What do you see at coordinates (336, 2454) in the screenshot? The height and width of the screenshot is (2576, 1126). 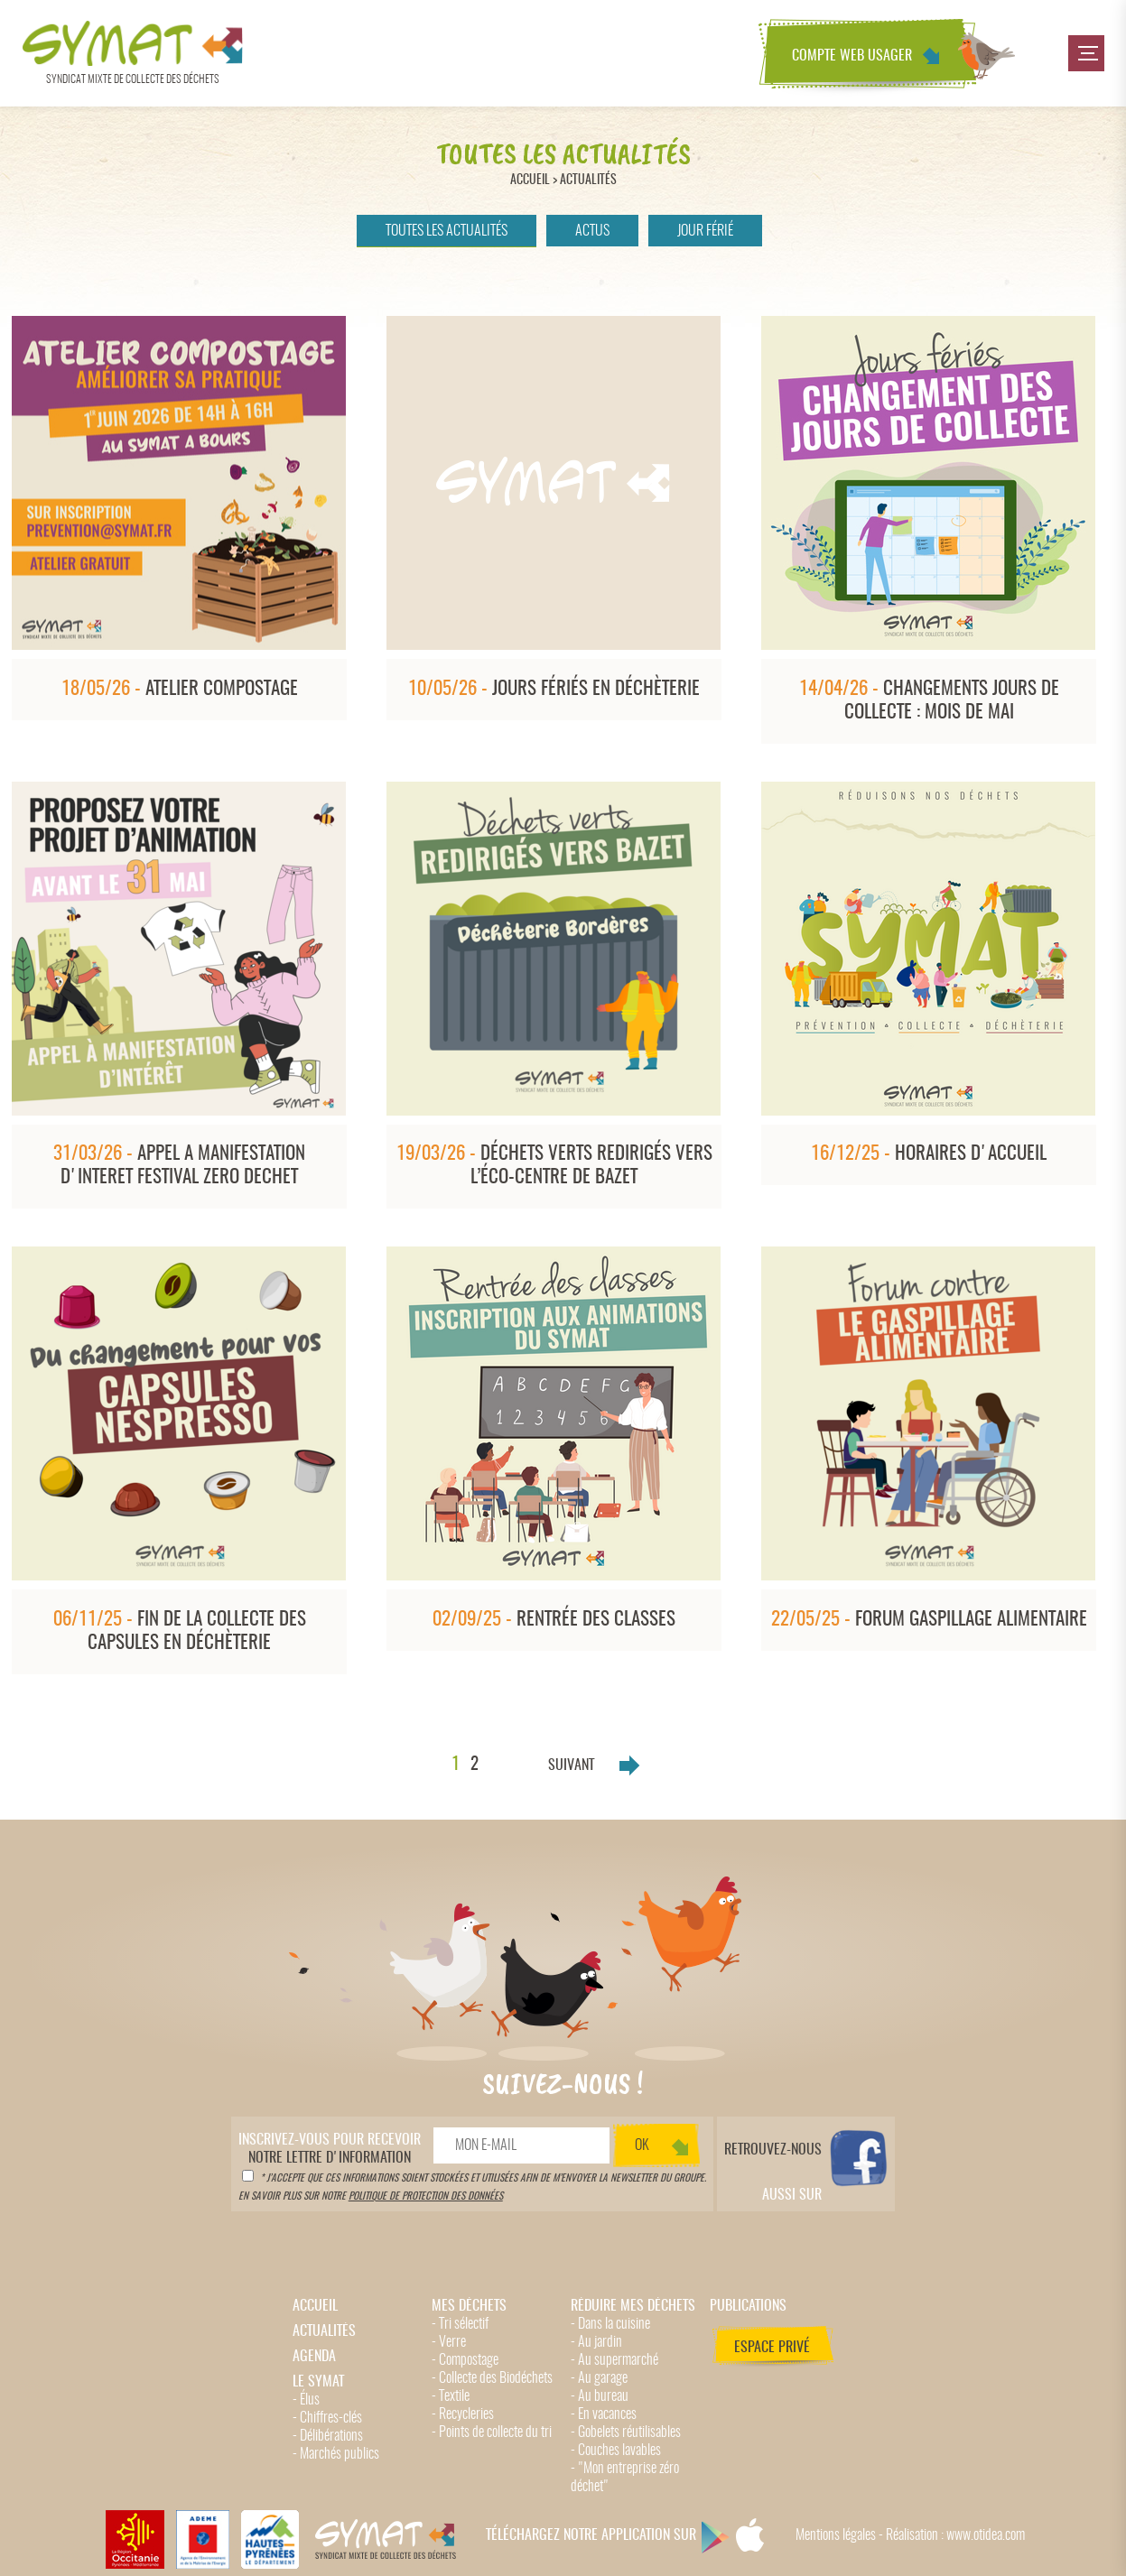 I see `- Marchés publics` at bounding box center [336, 2454].